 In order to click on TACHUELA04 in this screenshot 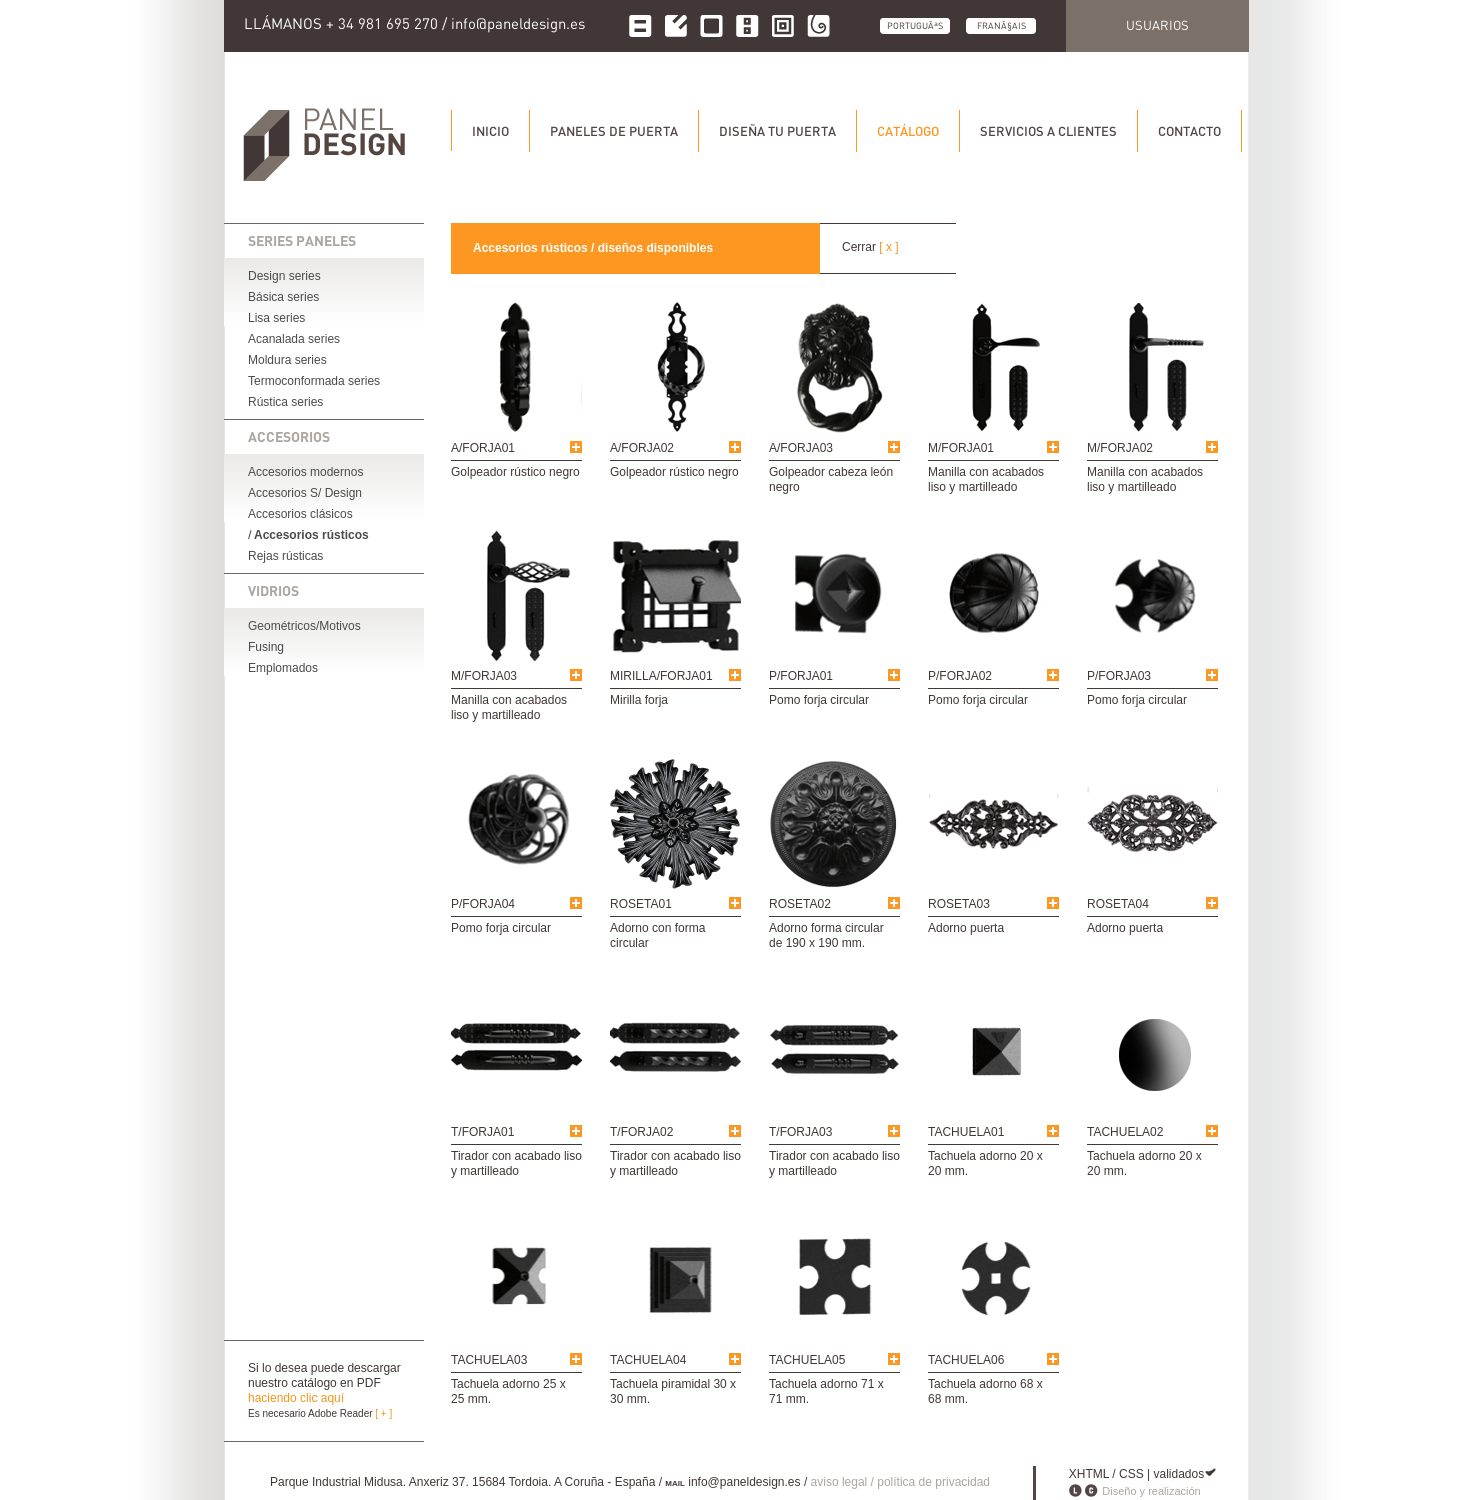, I will do `click(648, 1360)`.